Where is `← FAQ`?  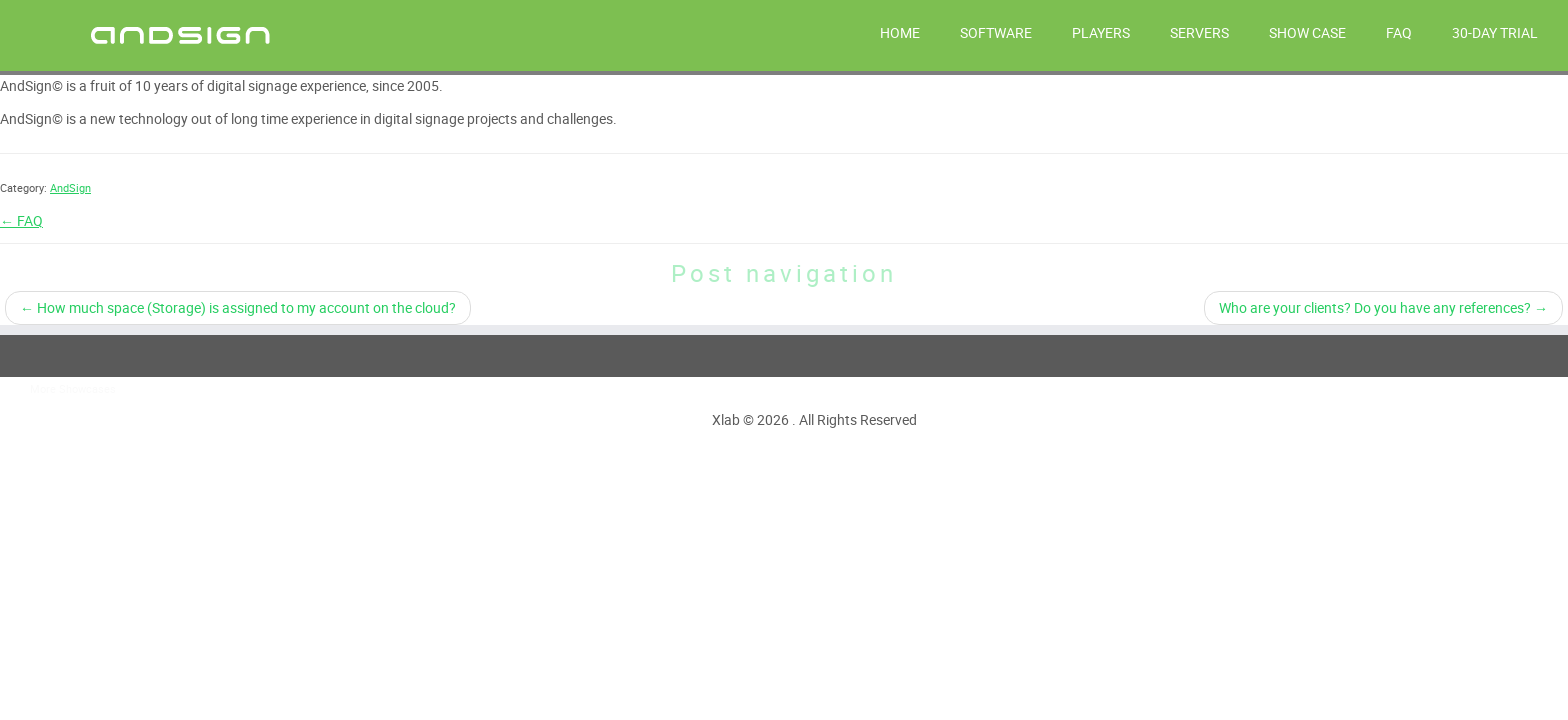
← FAQ is located at coordinates (21, 220).